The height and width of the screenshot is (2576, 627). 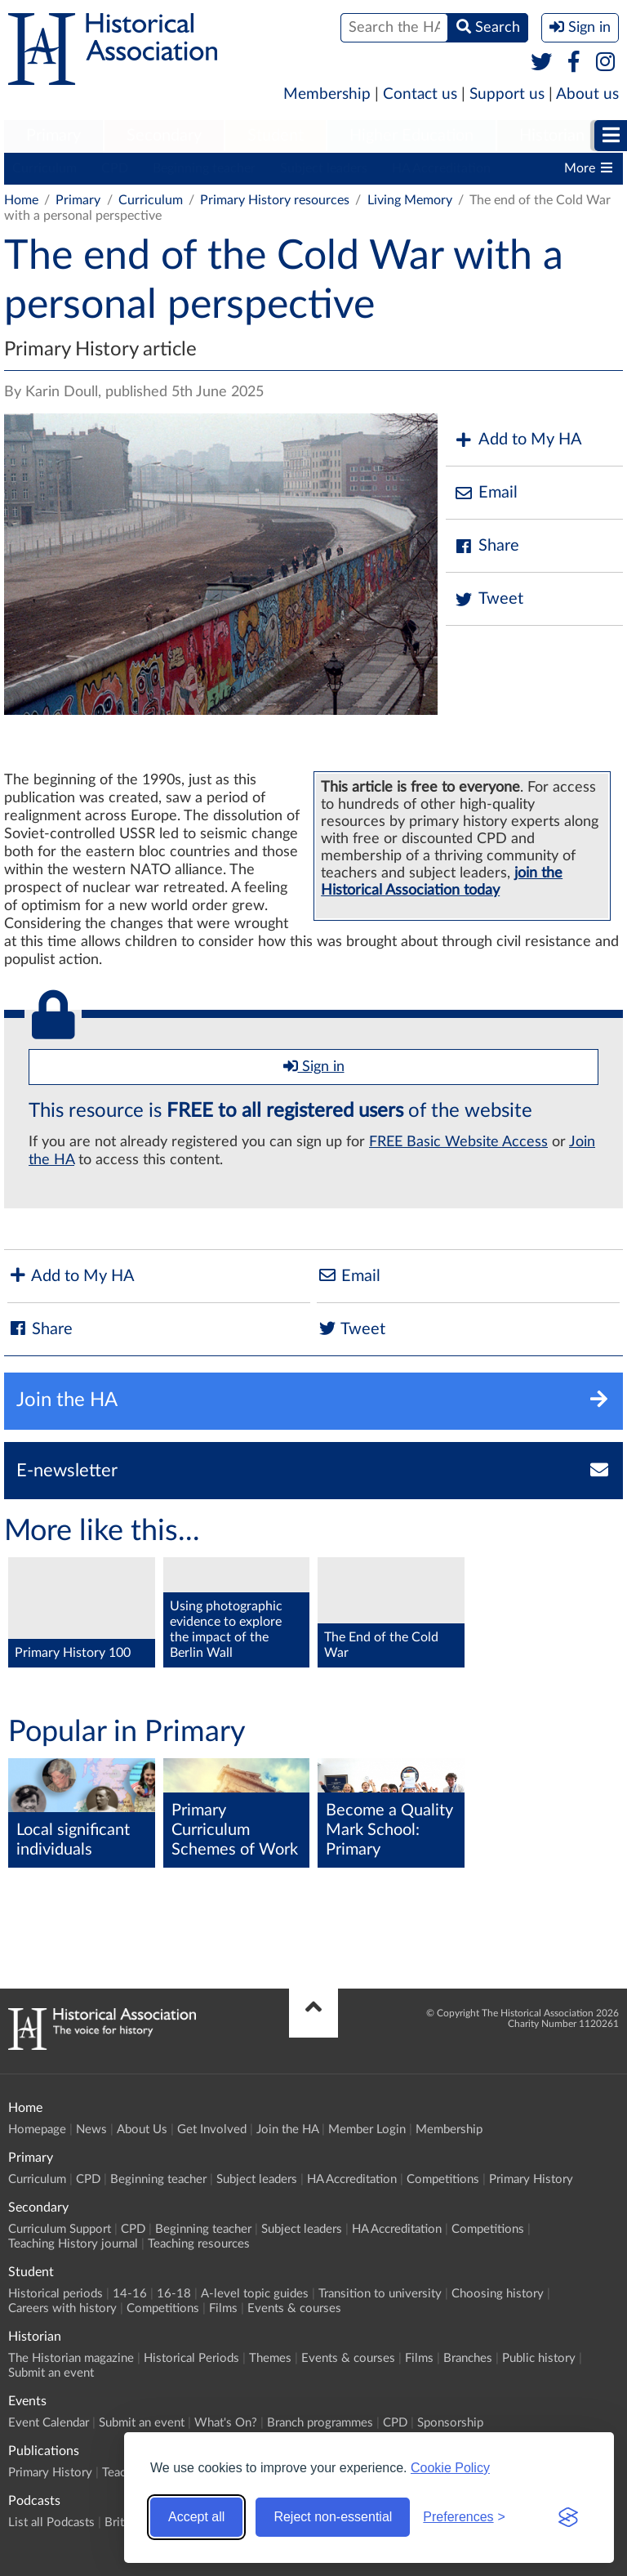 What do you see at coordinates (552, 135) in the screenshot?
I see `Historian` at bounding box center [552, 135].